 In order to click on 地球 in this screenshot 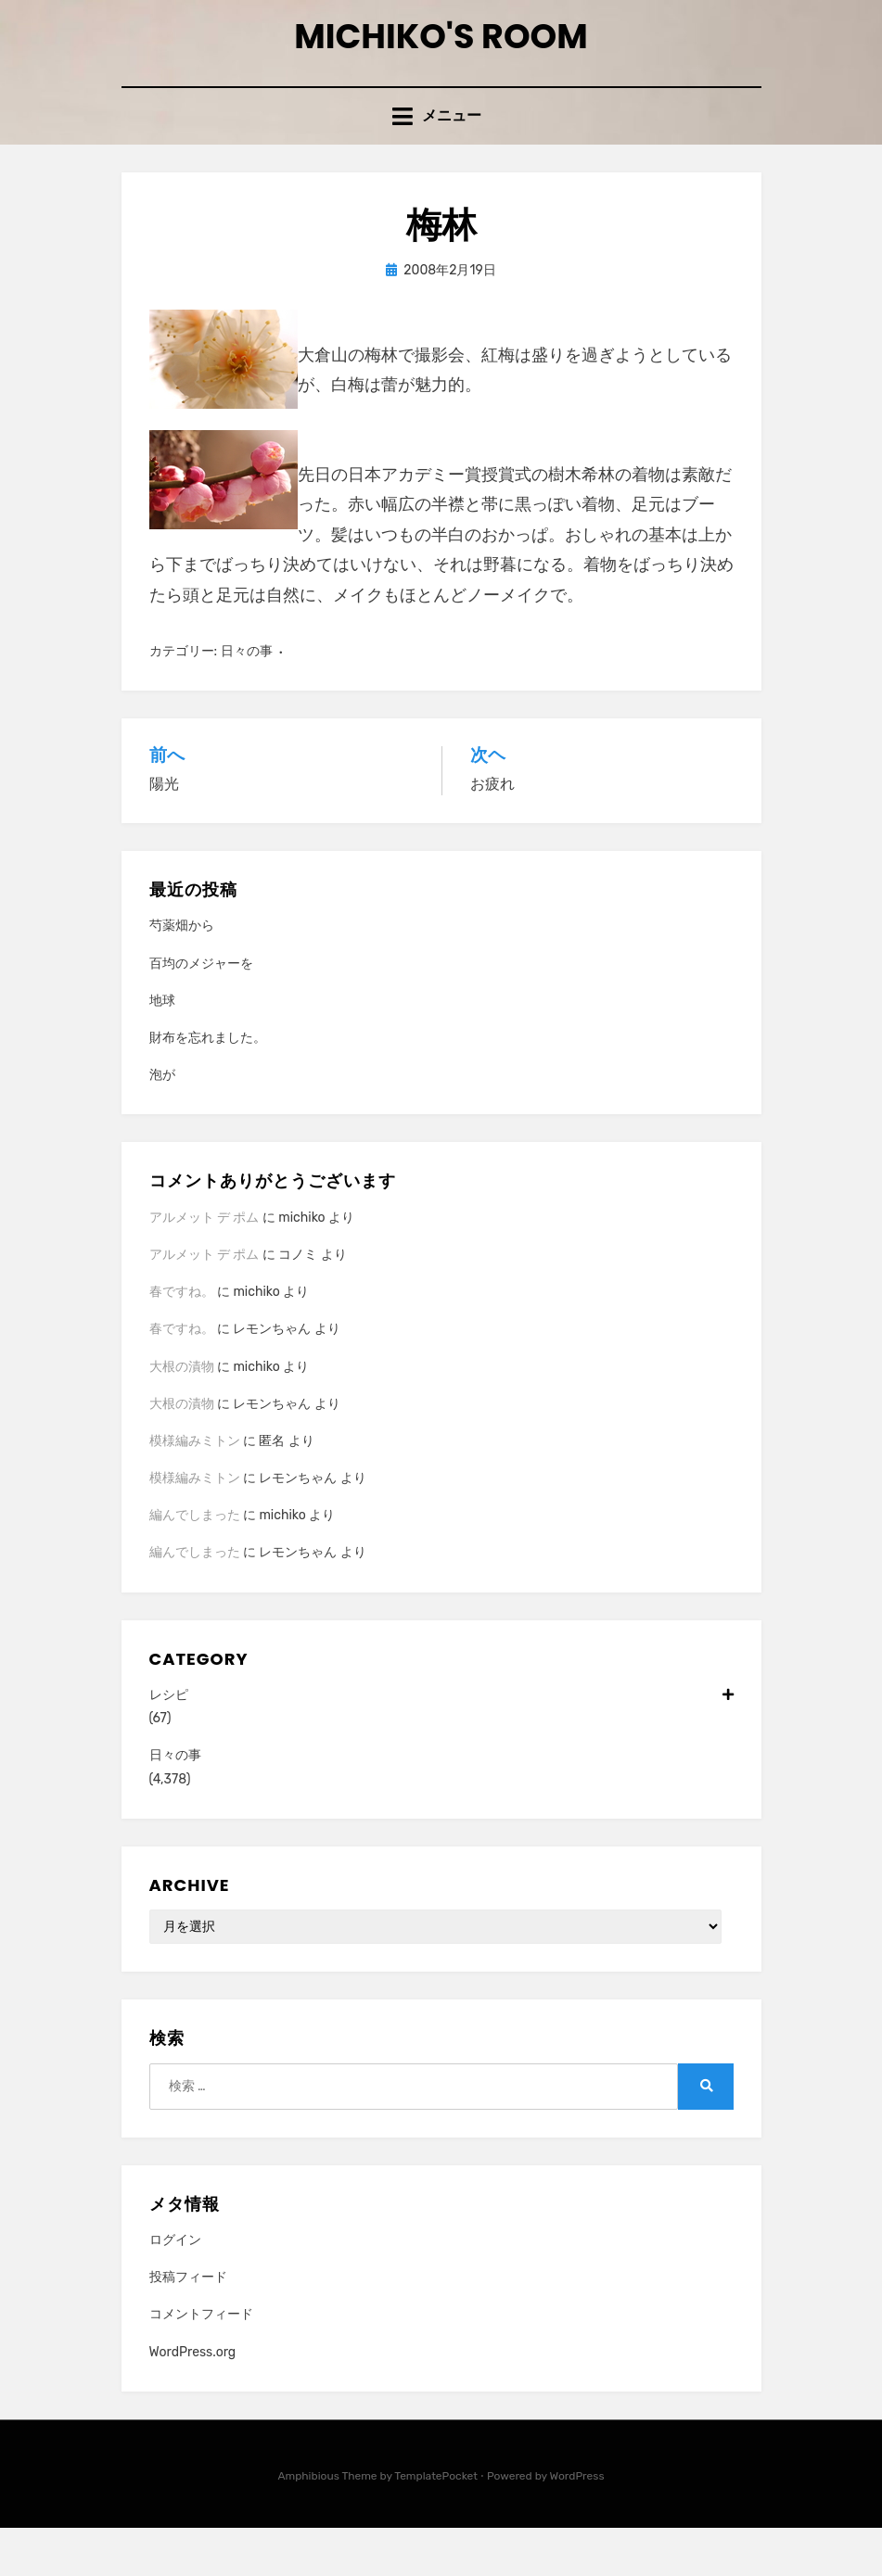, I will do `click(162, 1049)`.